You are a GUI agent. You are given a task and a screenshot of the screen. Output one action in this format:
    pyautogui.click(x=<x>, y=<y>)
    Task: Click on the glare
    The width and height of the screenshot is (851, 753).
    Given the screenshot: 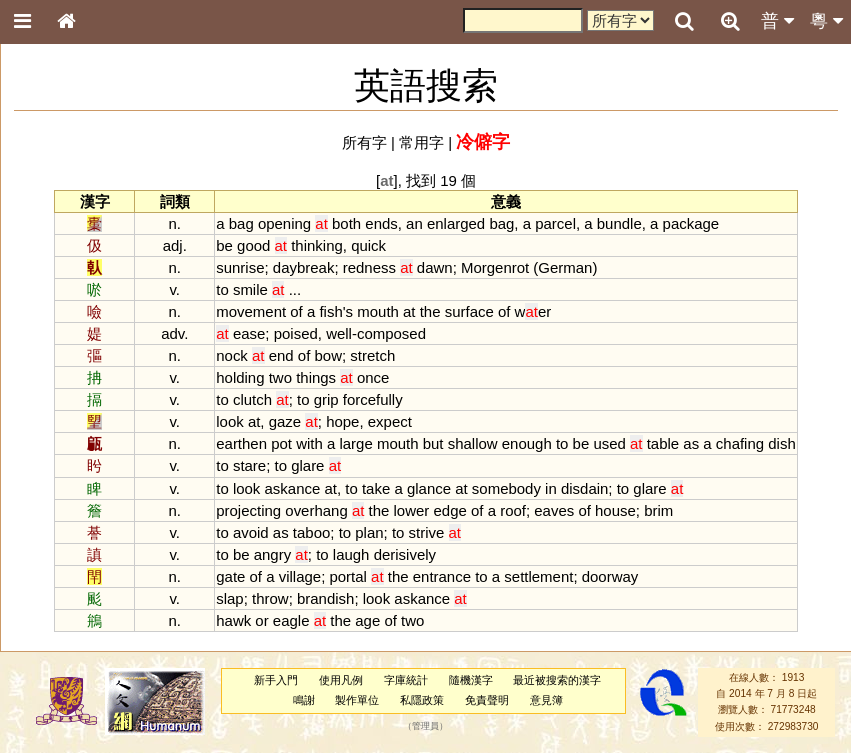 What is the action you would take?
    pyautogui.click(x=307, y=465)
    